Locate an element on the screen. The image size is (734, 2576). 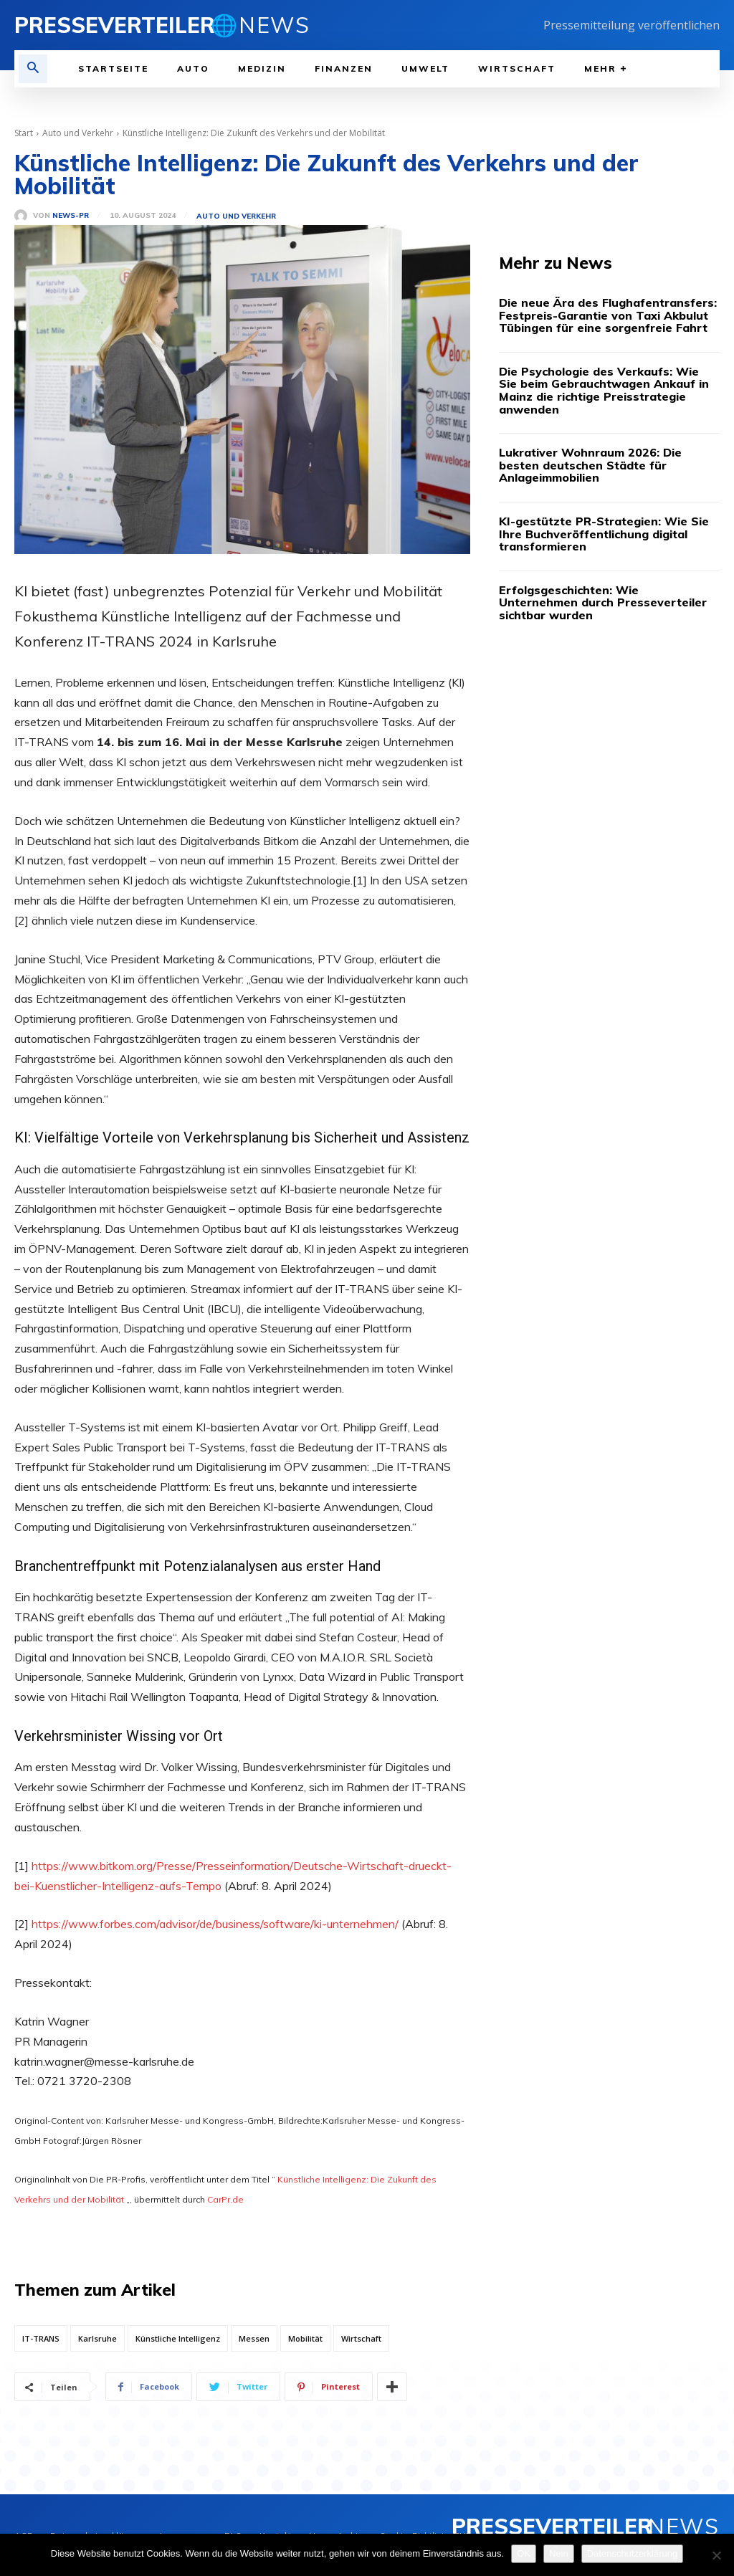
Die Psychologie des Verkaufs: Wie Sie beim Gebrauchtwagen Ankauf in Mainz die richtige Preisstrategie anwenden is located at coordinates (604, 390).